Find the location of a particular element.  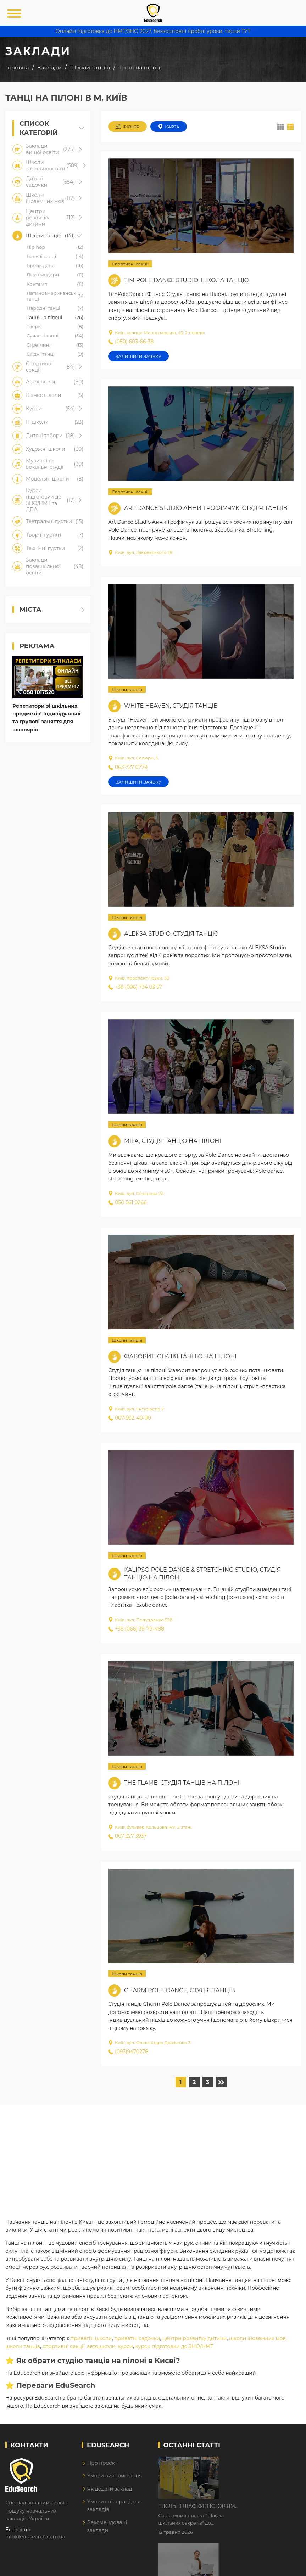

067 327 3937 is located at coordinates (127, 1836).